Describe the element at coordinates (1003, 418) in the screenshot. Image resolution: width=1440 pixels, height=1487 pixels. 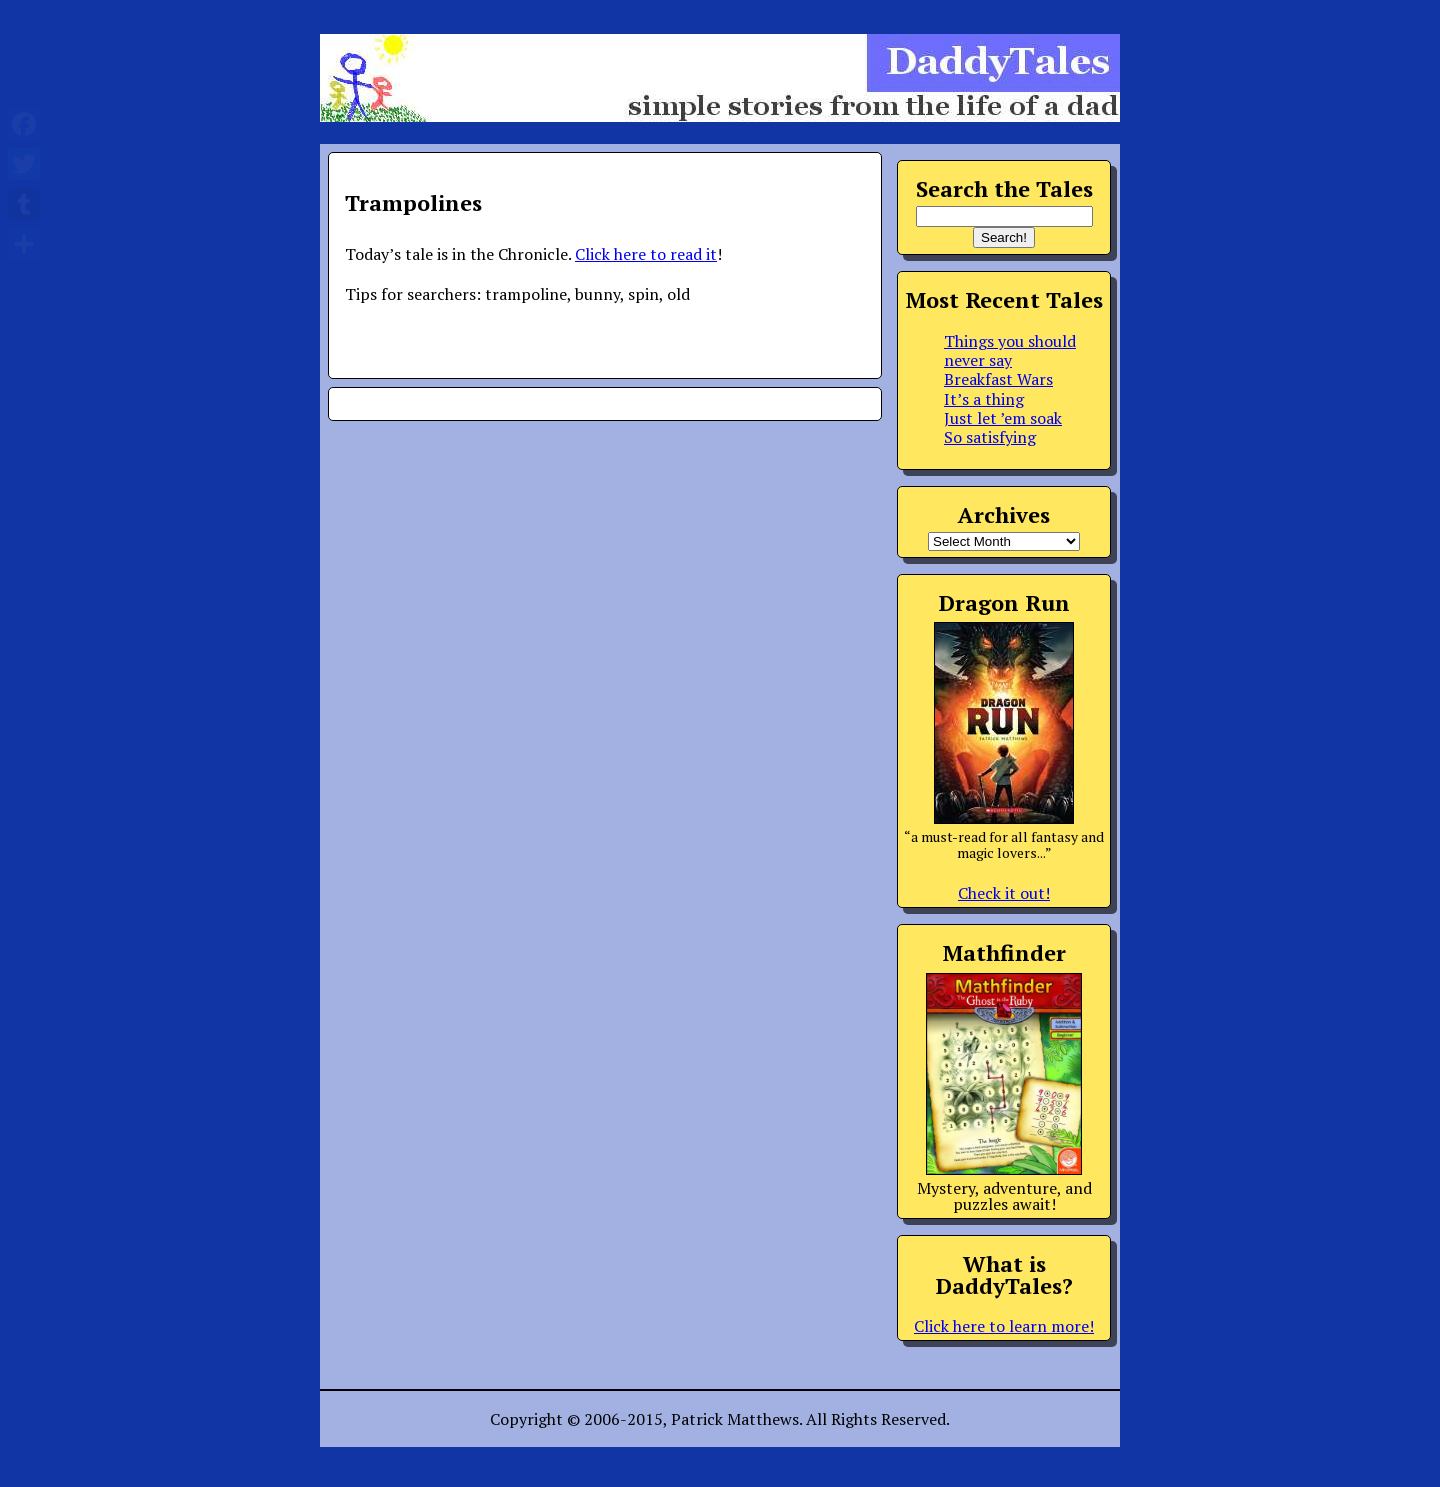
I see `Just let ’em soak` at that location.